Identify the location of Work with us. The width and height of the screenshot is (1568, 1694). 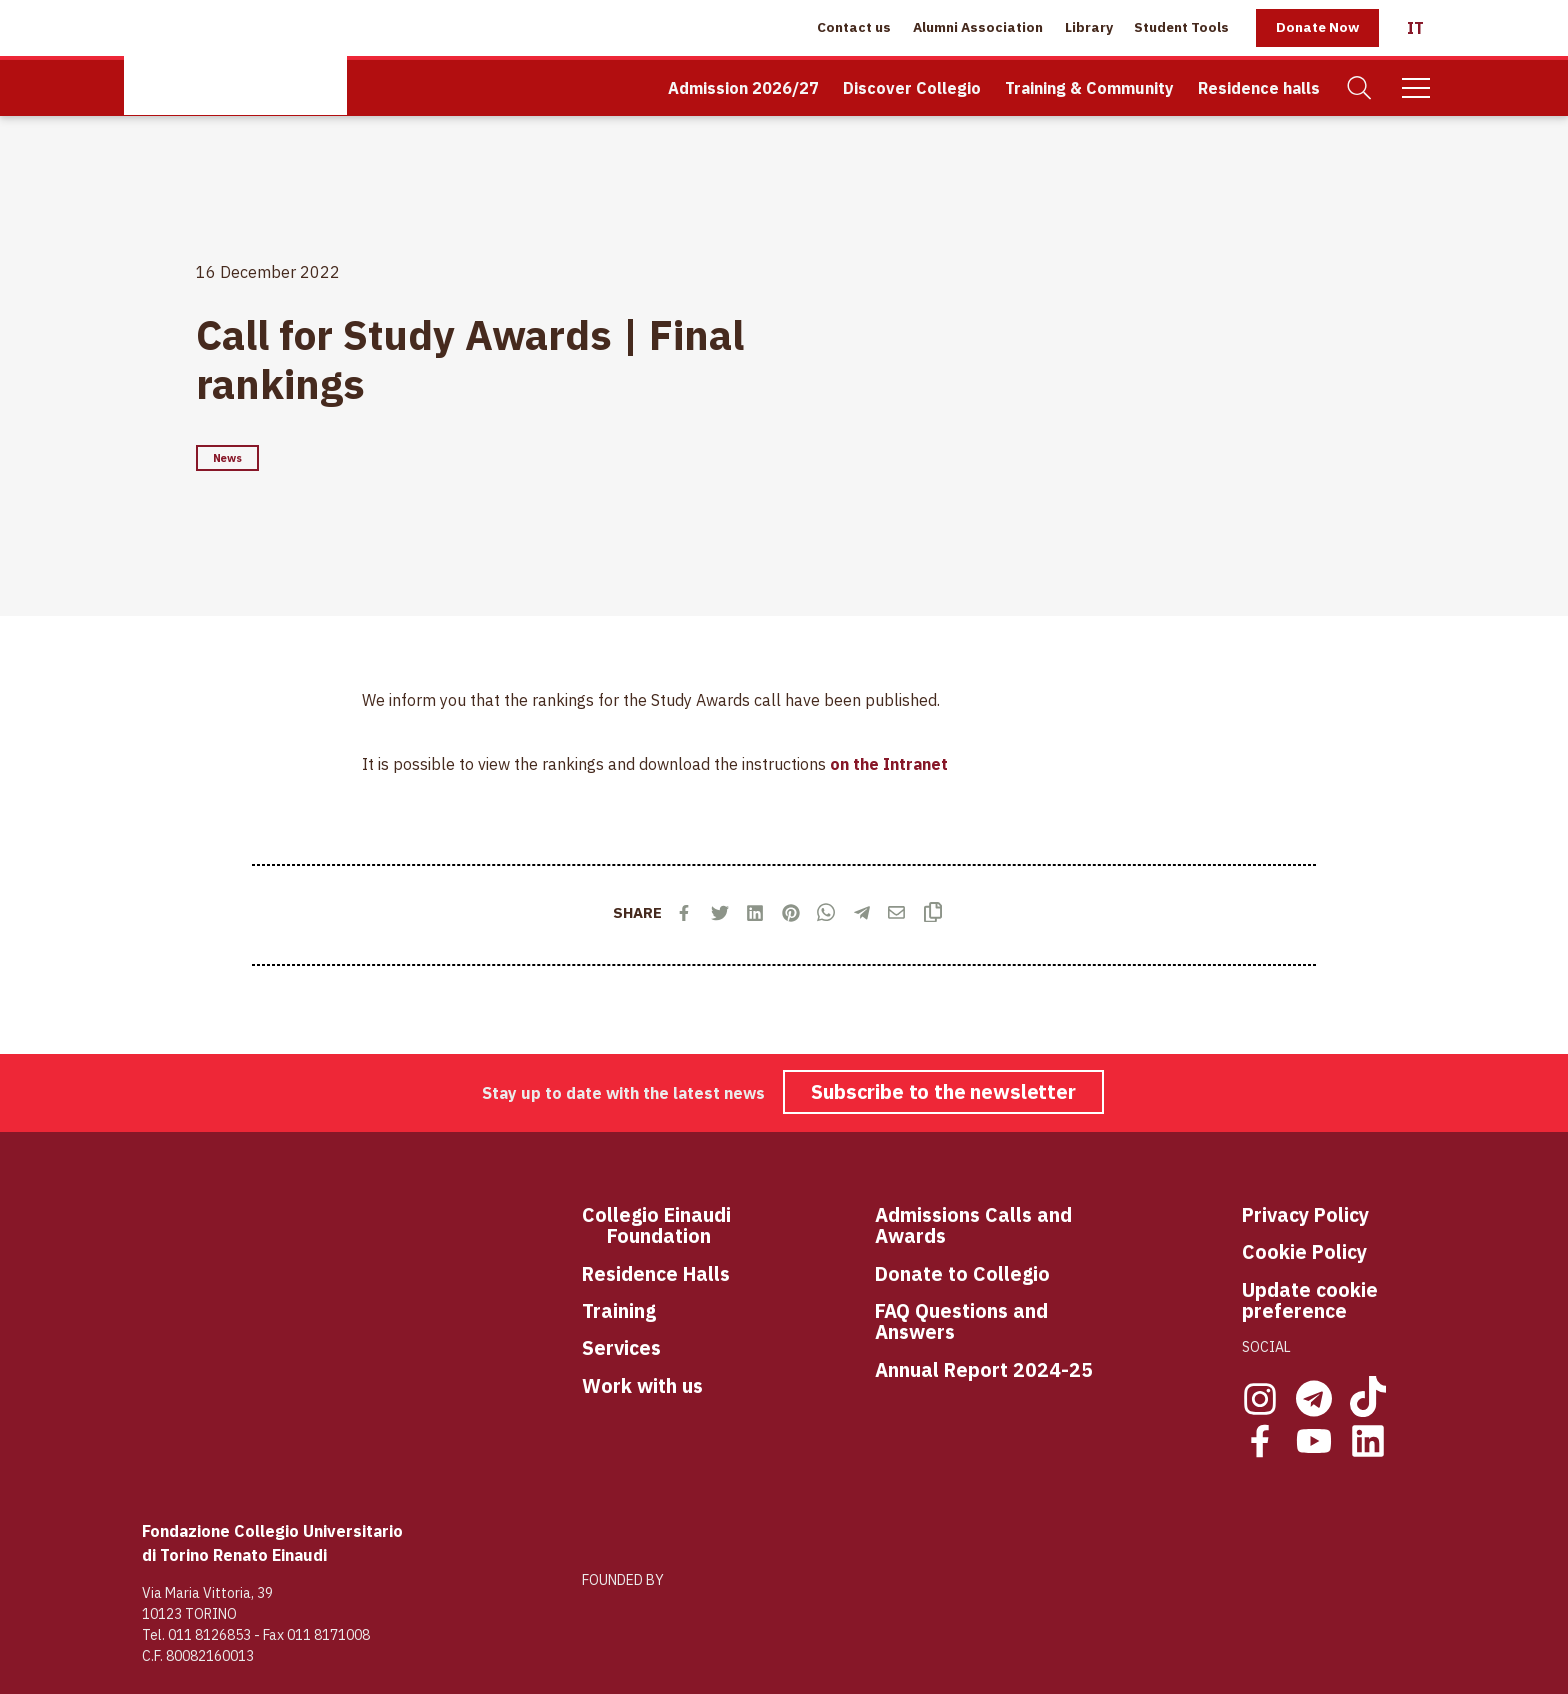
(642, 1385).